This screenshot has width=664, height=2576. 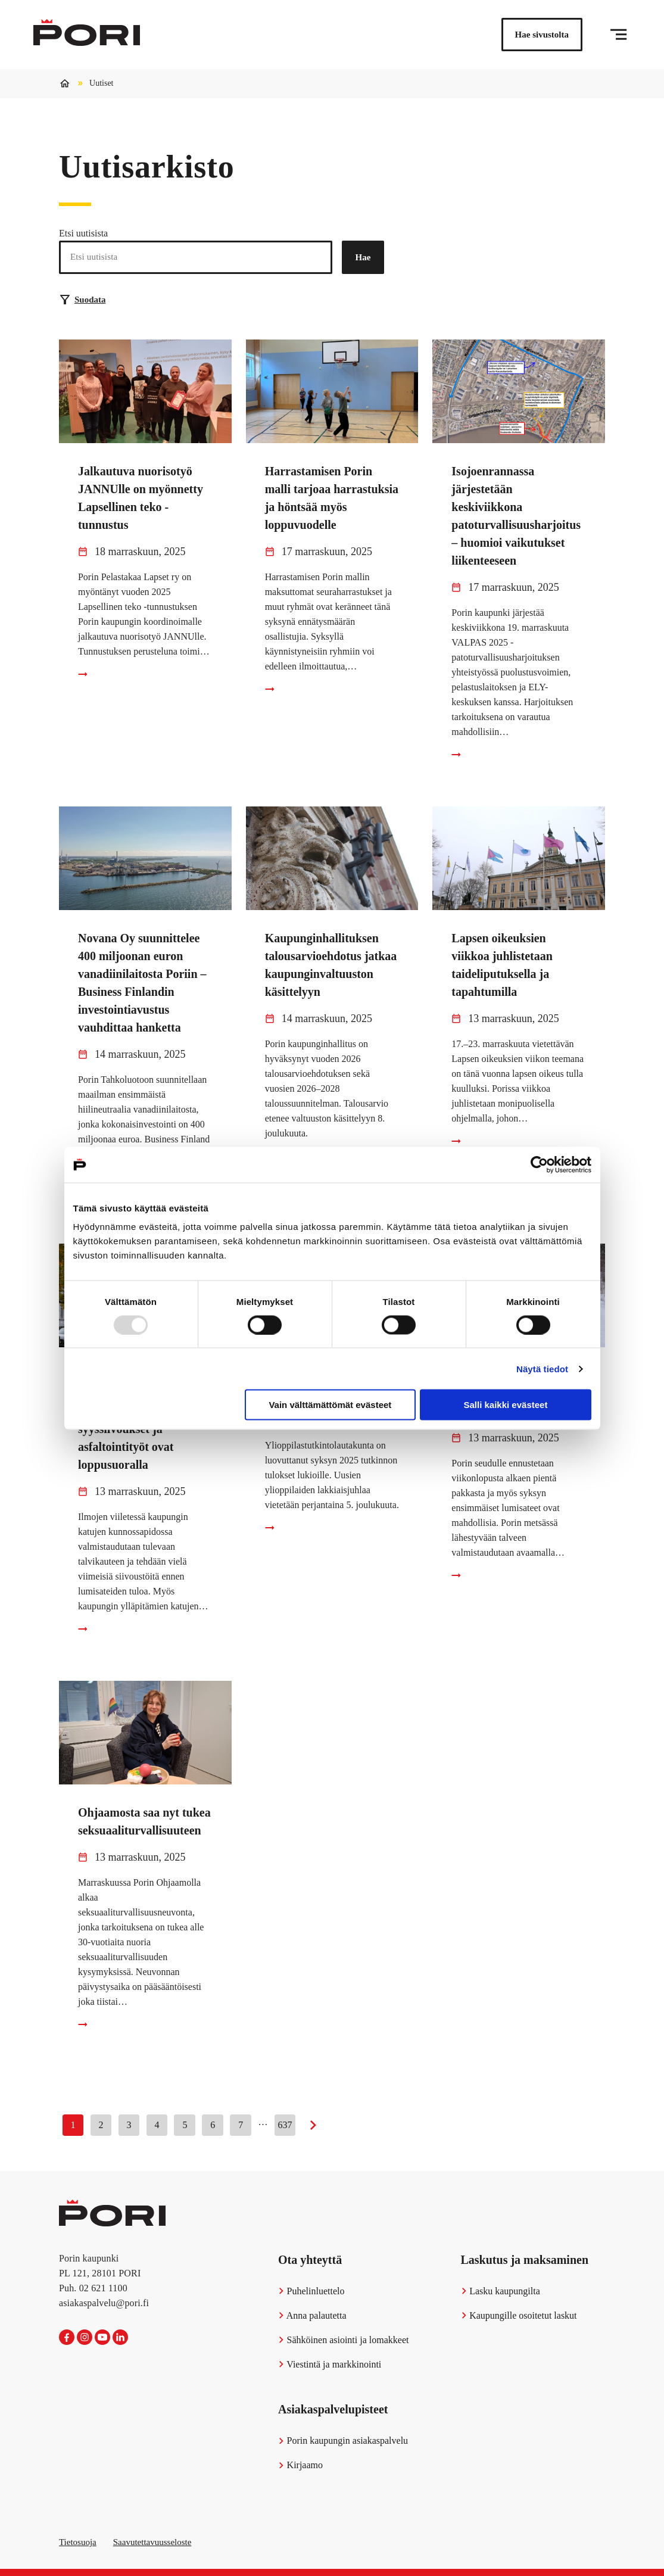 What do you see at coordinates (343, 2340) in the screenshot?
I see `Sähköinen asiointi ja lomakkeet` at bounding box center [343, 2340].